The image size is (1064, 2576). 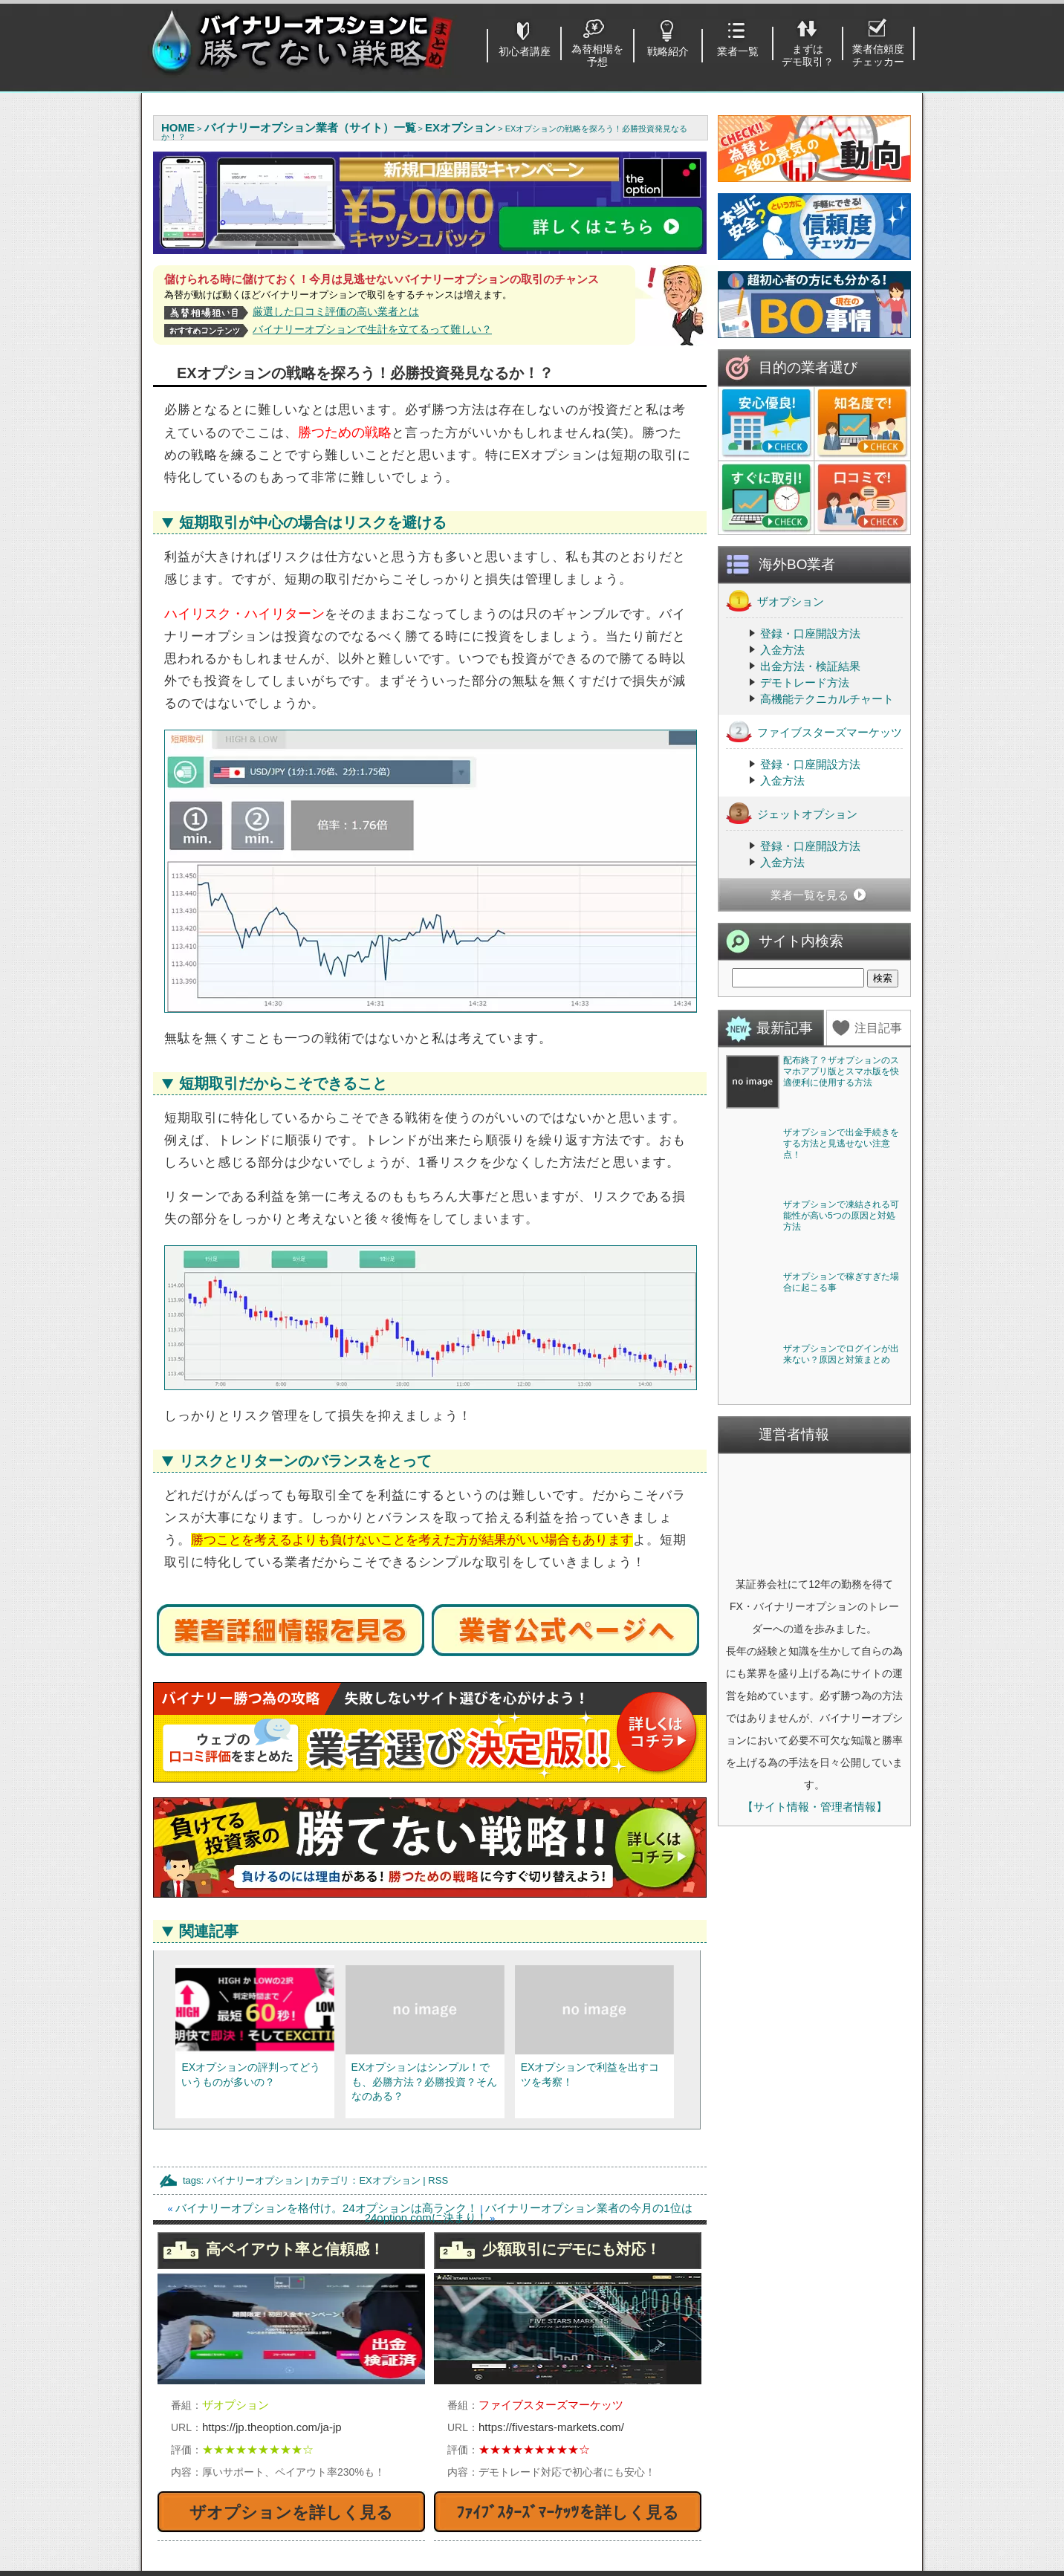 I want to click on バイナリーオプションを格付け。24オプションは高ランク！, so click(x=326, y=2208).